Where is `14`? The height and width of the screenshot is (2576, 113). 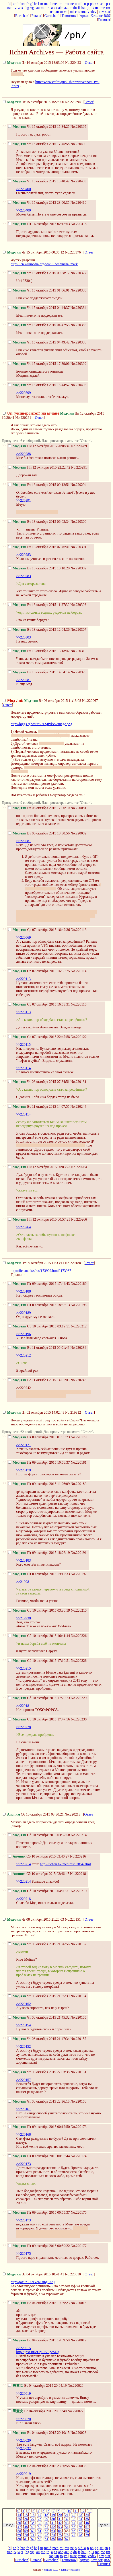
14 is located at coordinates (19, 2515).